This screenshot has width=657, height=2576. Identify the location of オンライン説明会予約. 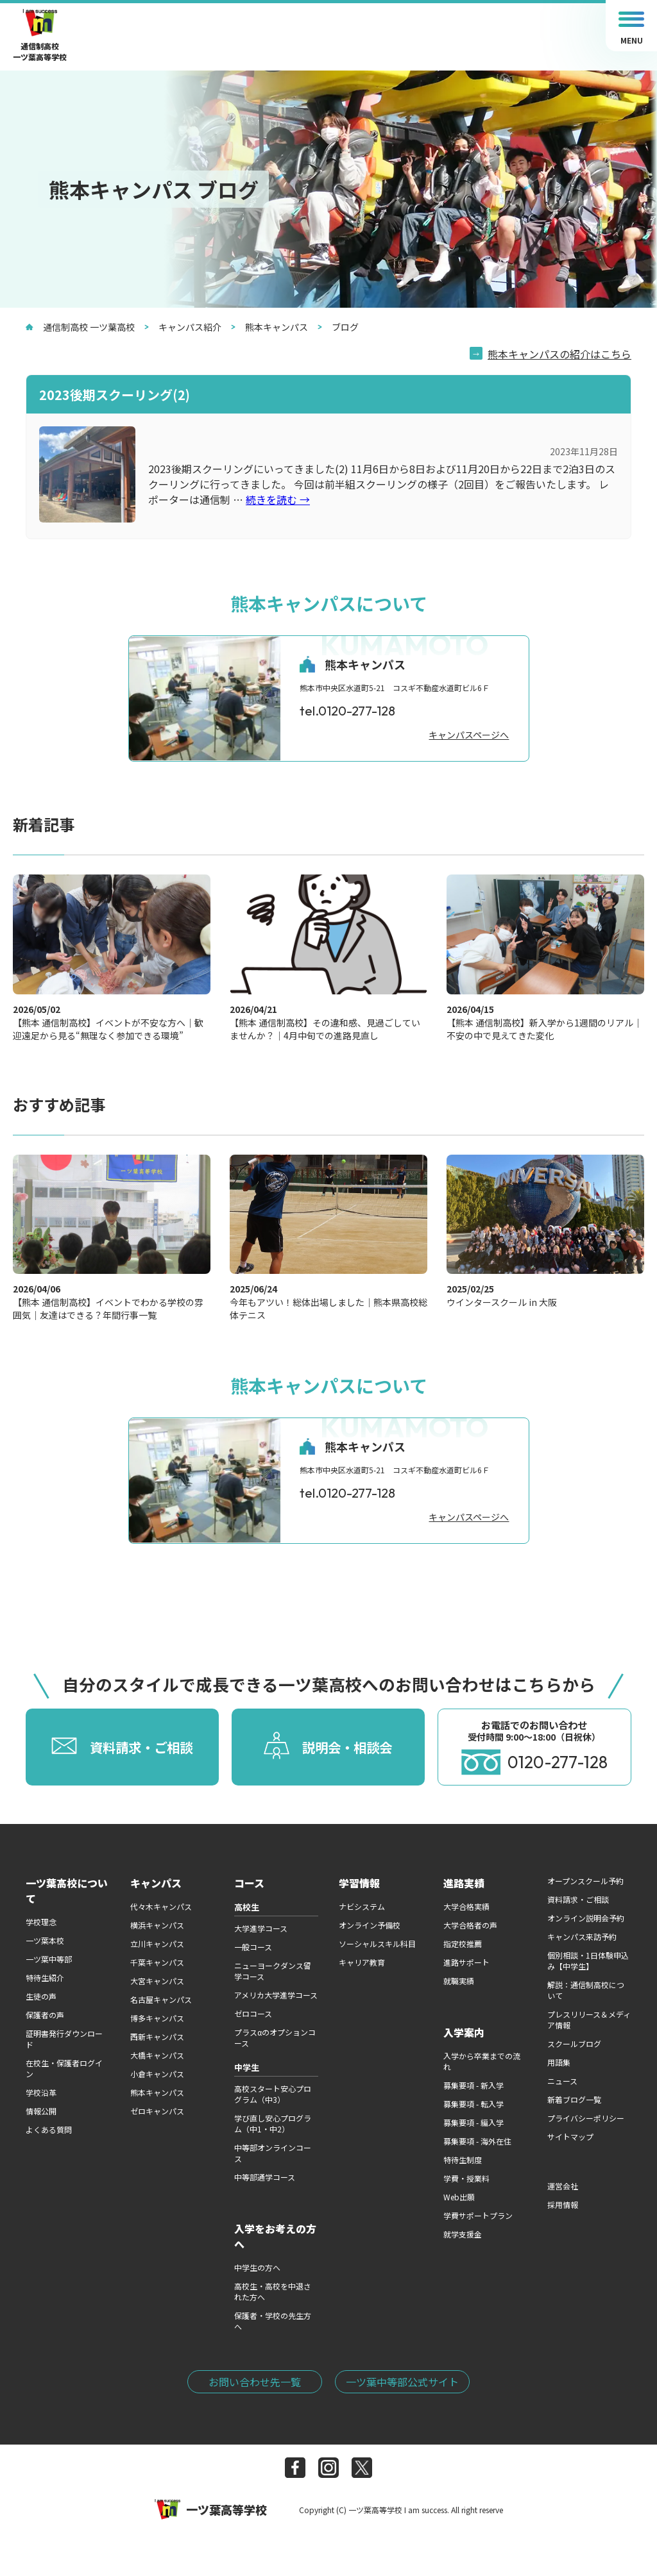
(585, 1917).